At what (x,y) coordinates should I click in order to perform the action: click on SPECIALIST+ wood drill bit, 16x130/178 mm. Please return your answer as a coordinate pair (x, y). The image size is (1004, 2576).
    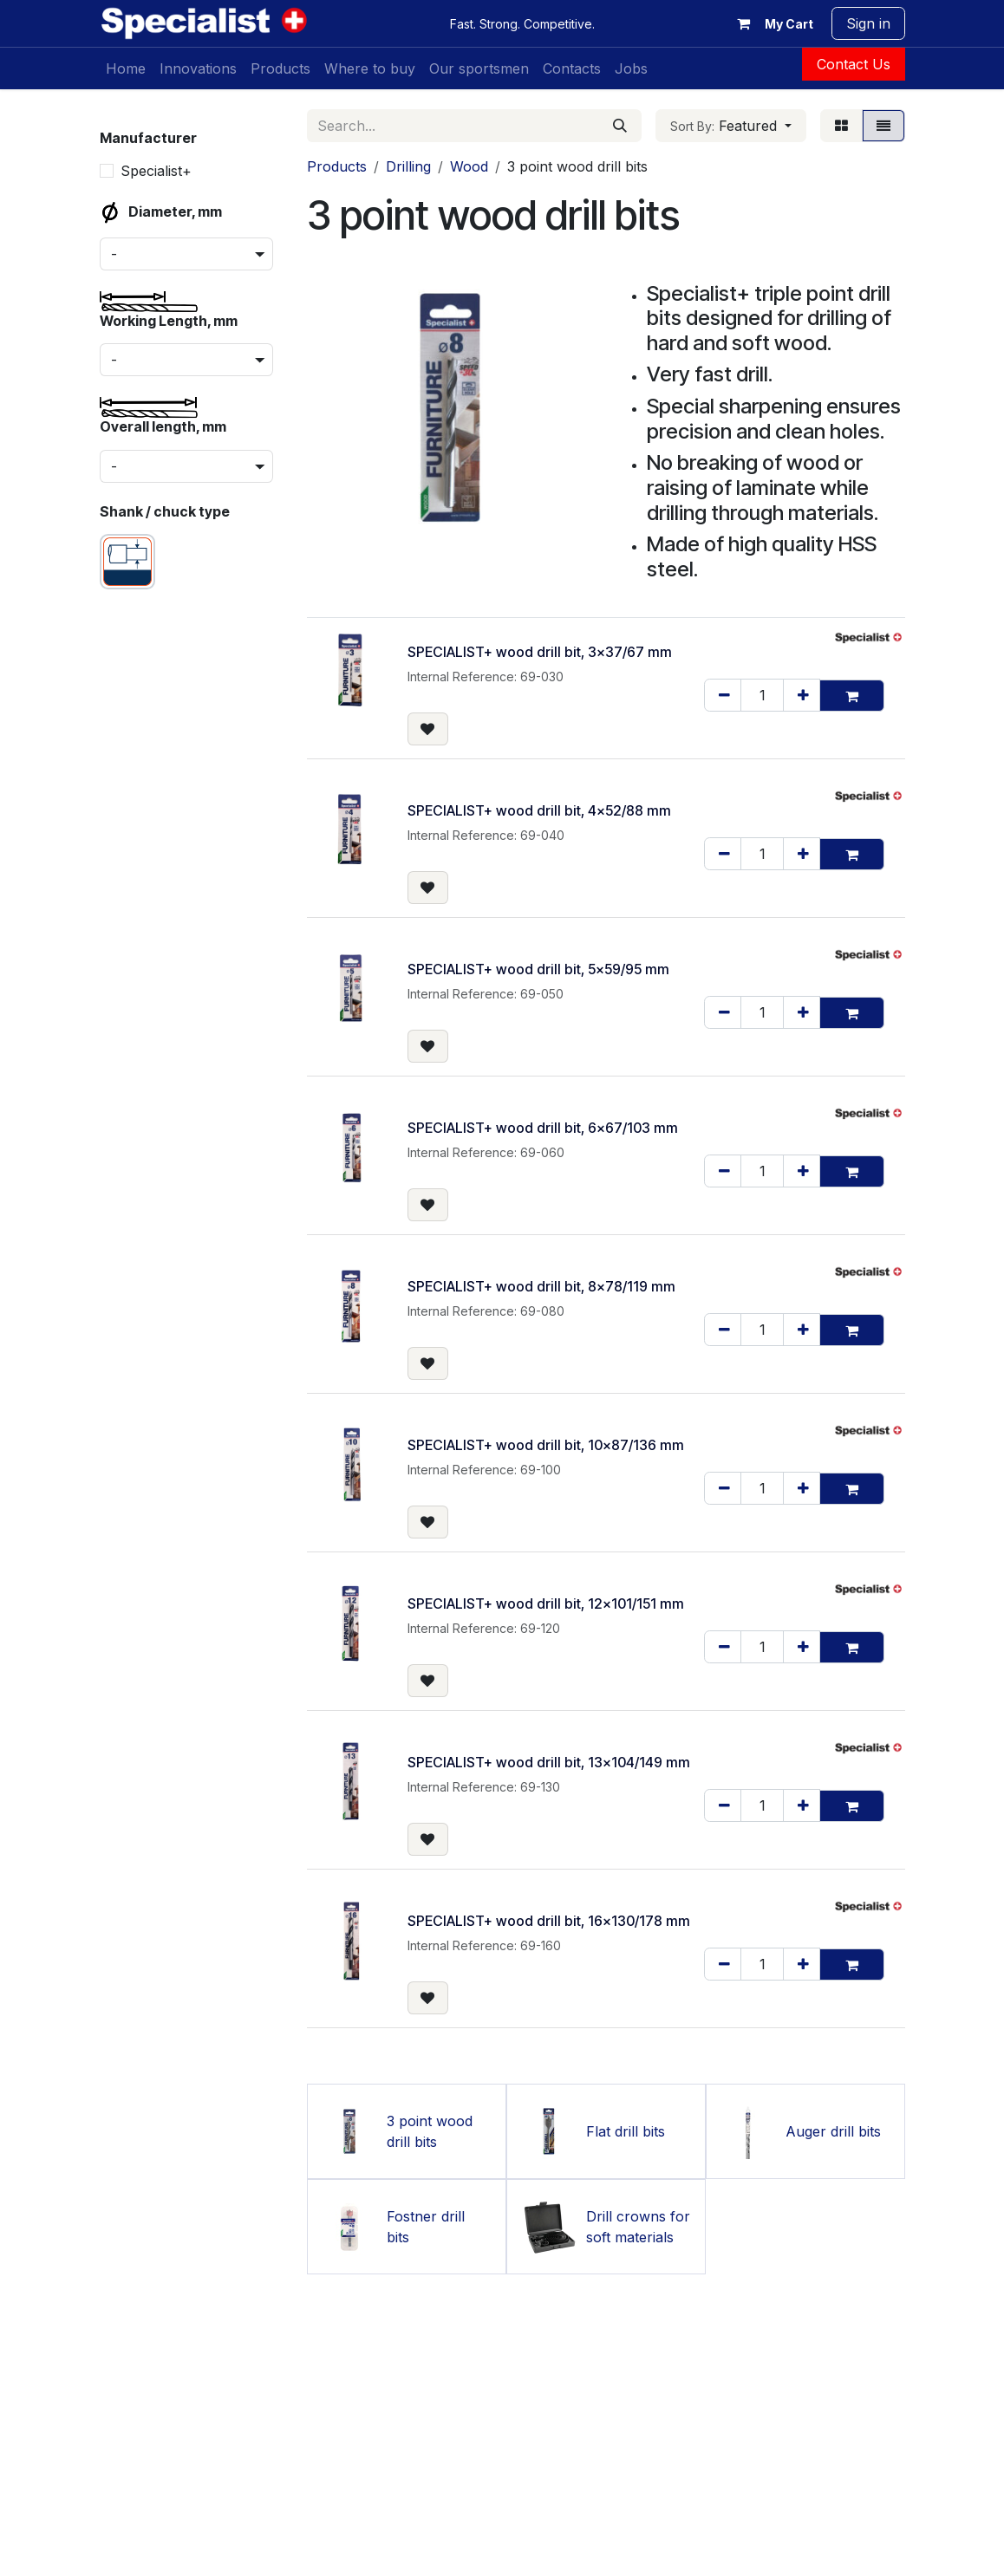
    Looking at the image, I should click on (548, 1920).